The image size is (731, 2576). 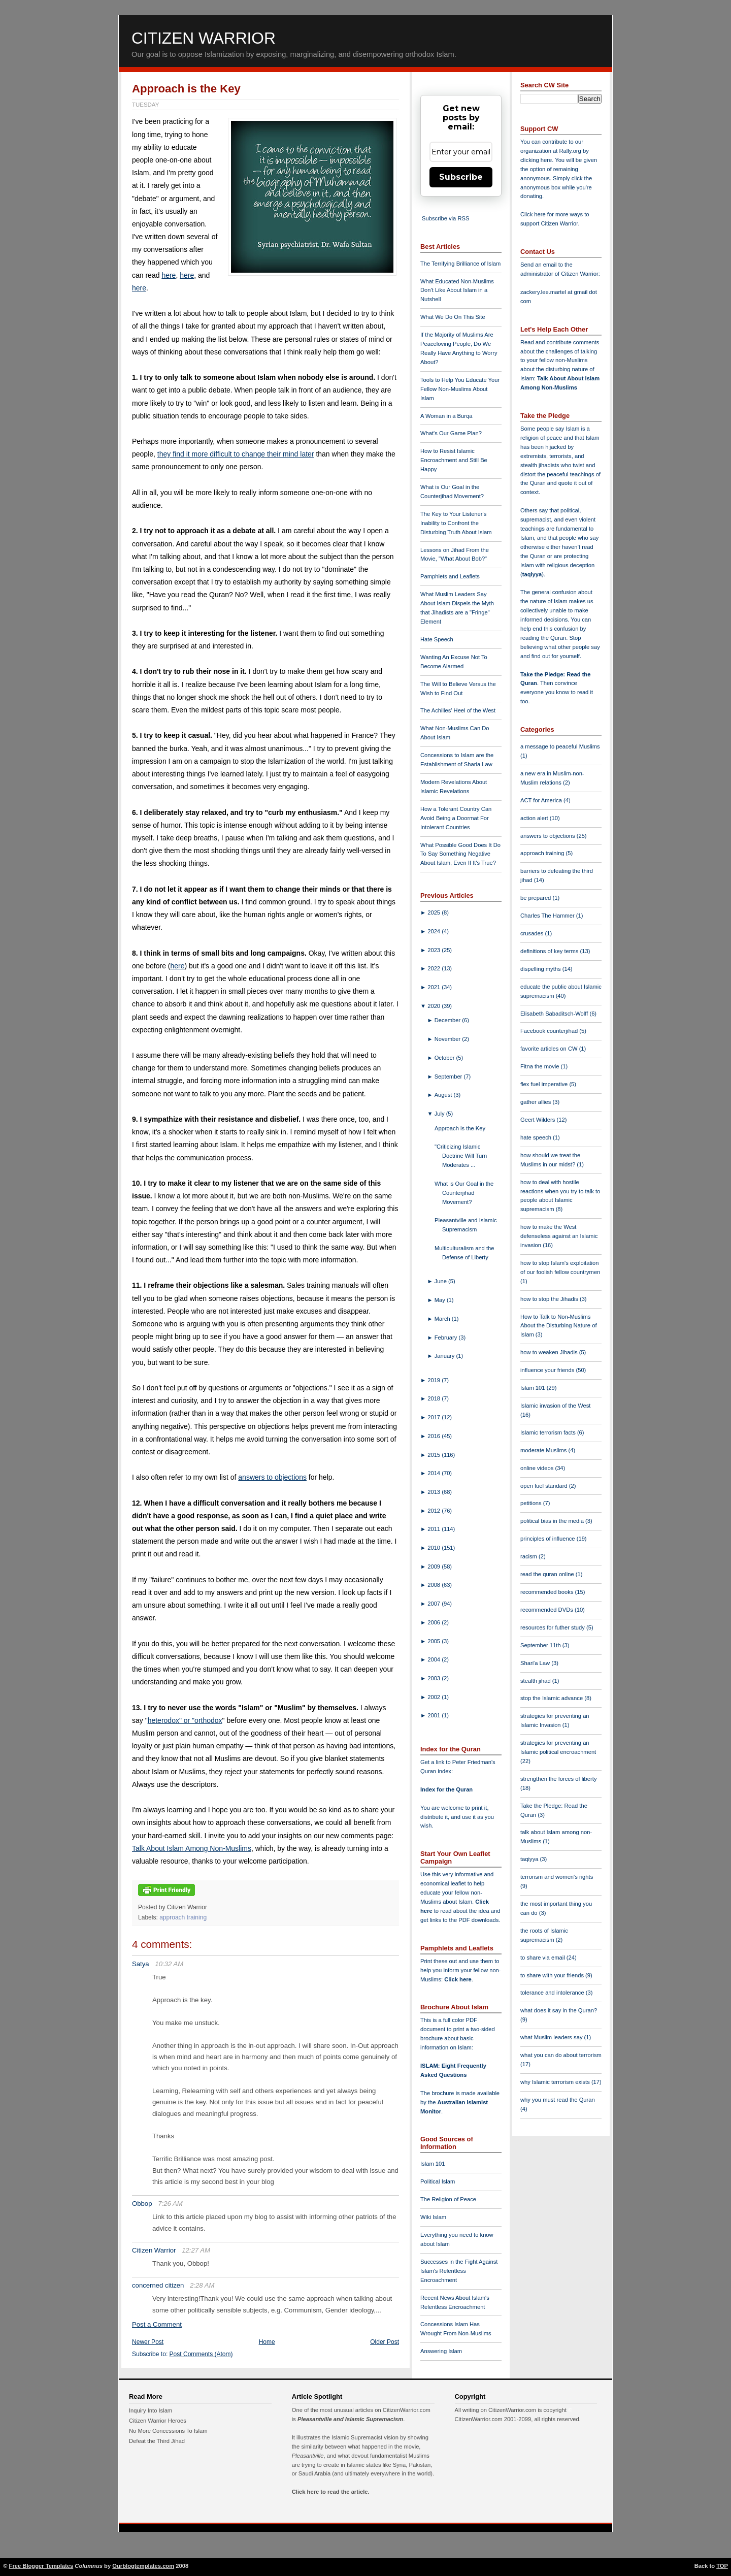 What do you see at coordinates (437, 2181) in the screenshot?
I see `Political Islam` at bounding box center [437, 2181].